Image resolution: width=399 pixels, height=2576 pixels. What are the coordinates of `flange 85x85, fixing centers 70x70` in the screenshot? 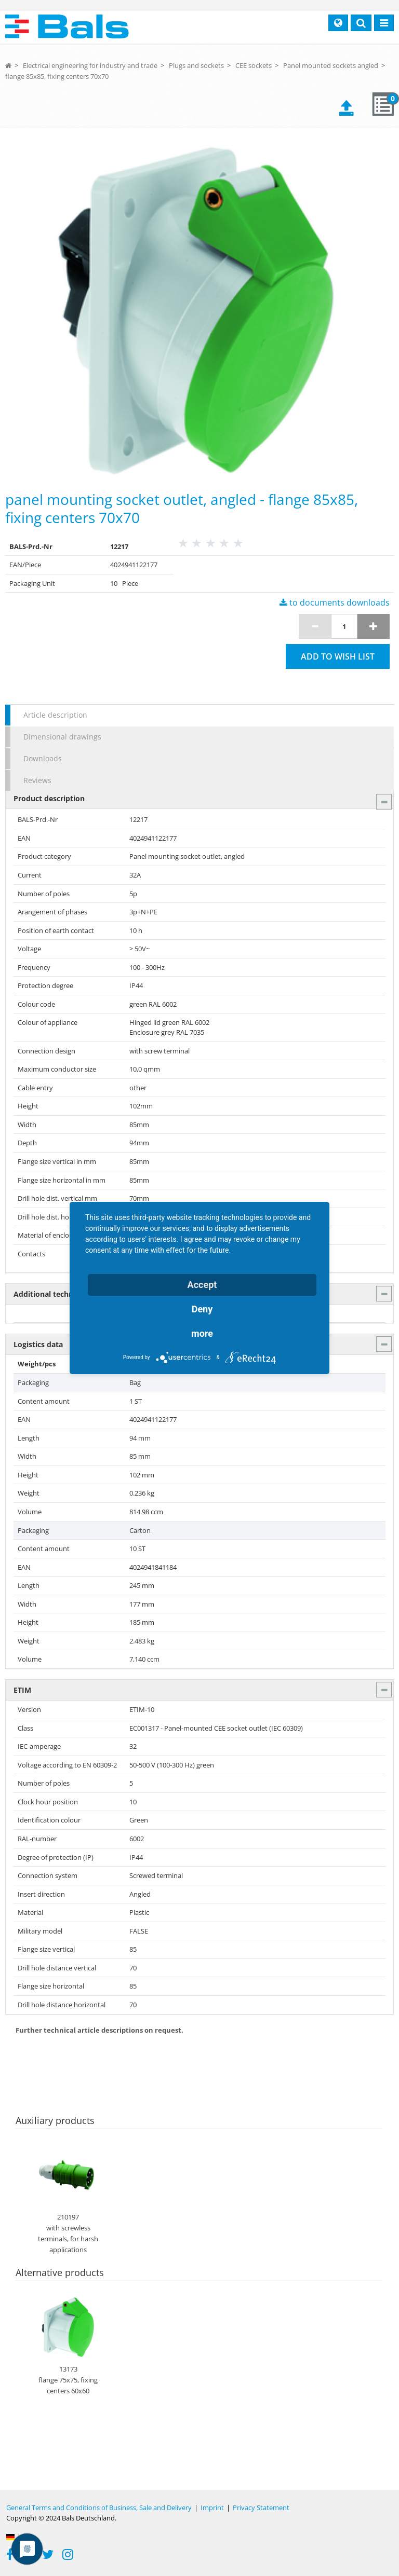 It's located at (57, 76).